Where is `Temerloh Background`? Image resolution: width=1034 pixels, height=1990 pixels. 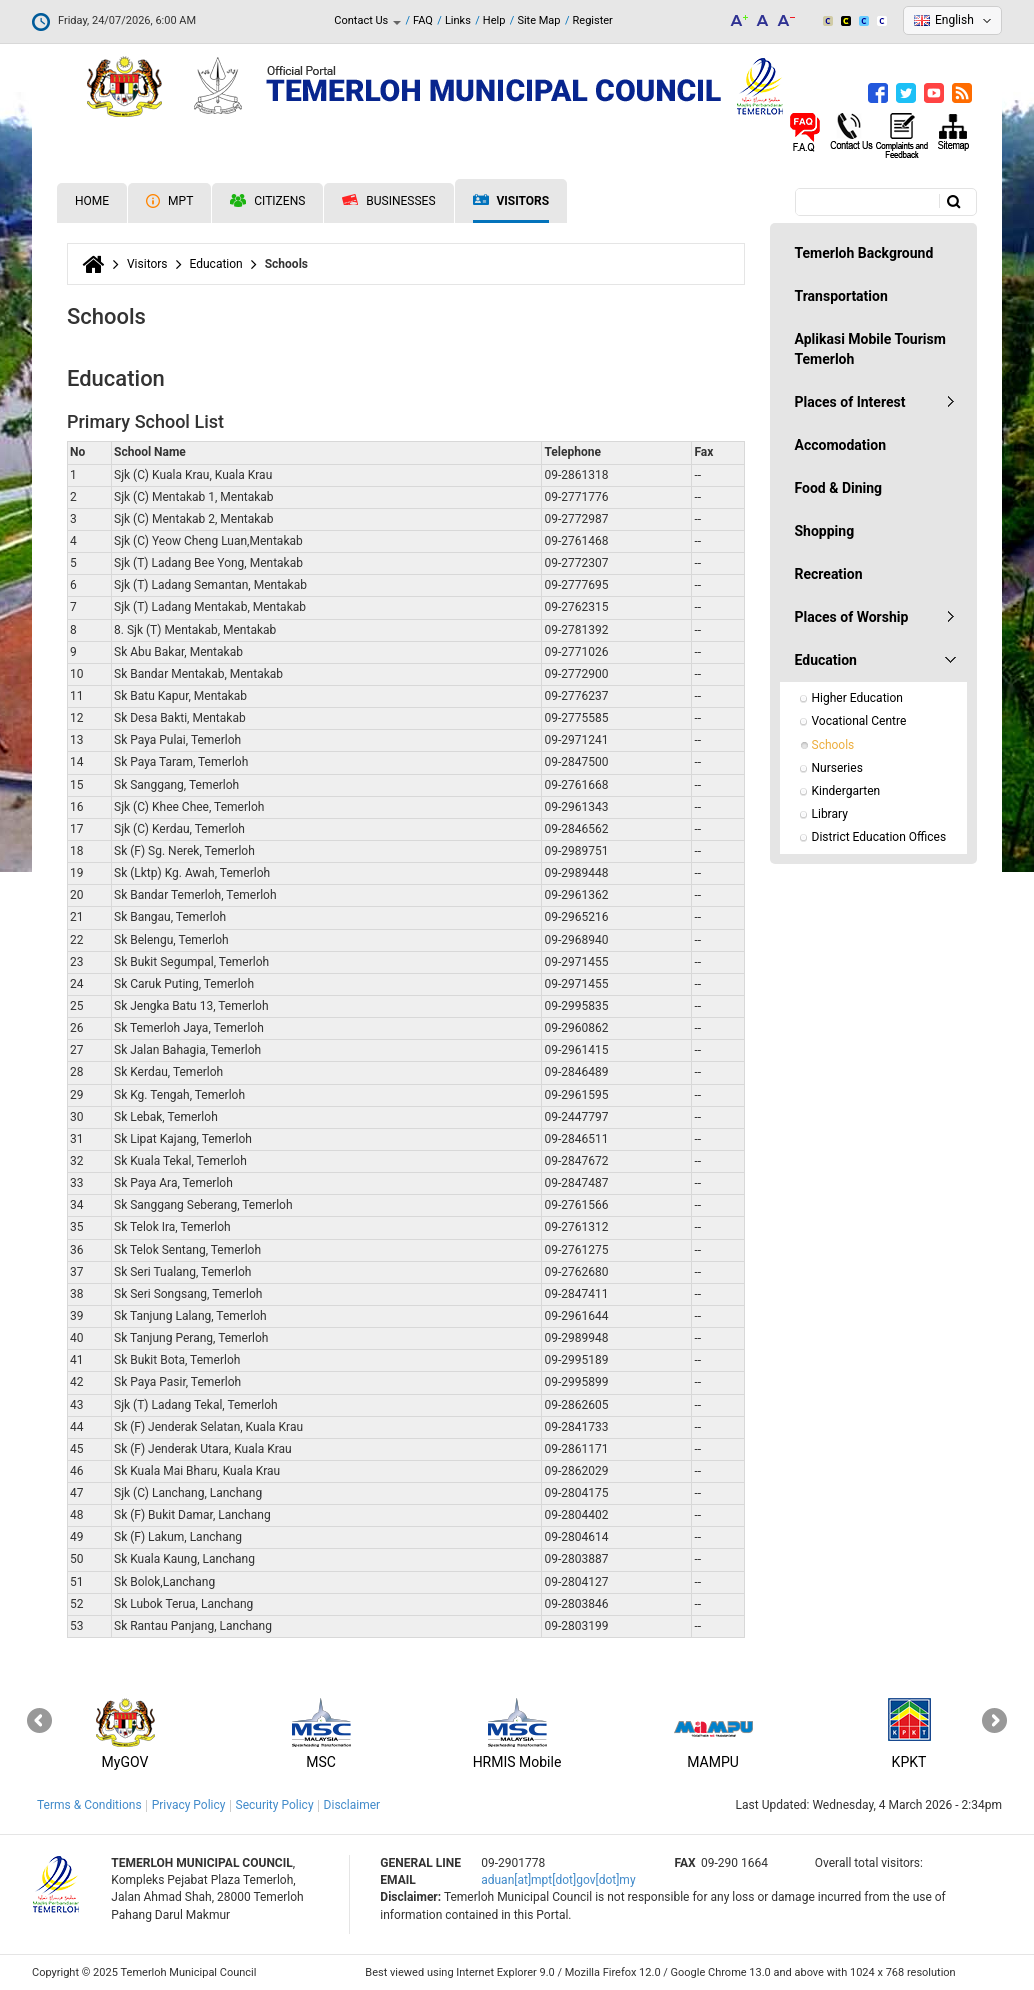 Temerloh Background is located at coordinates (864, 253).